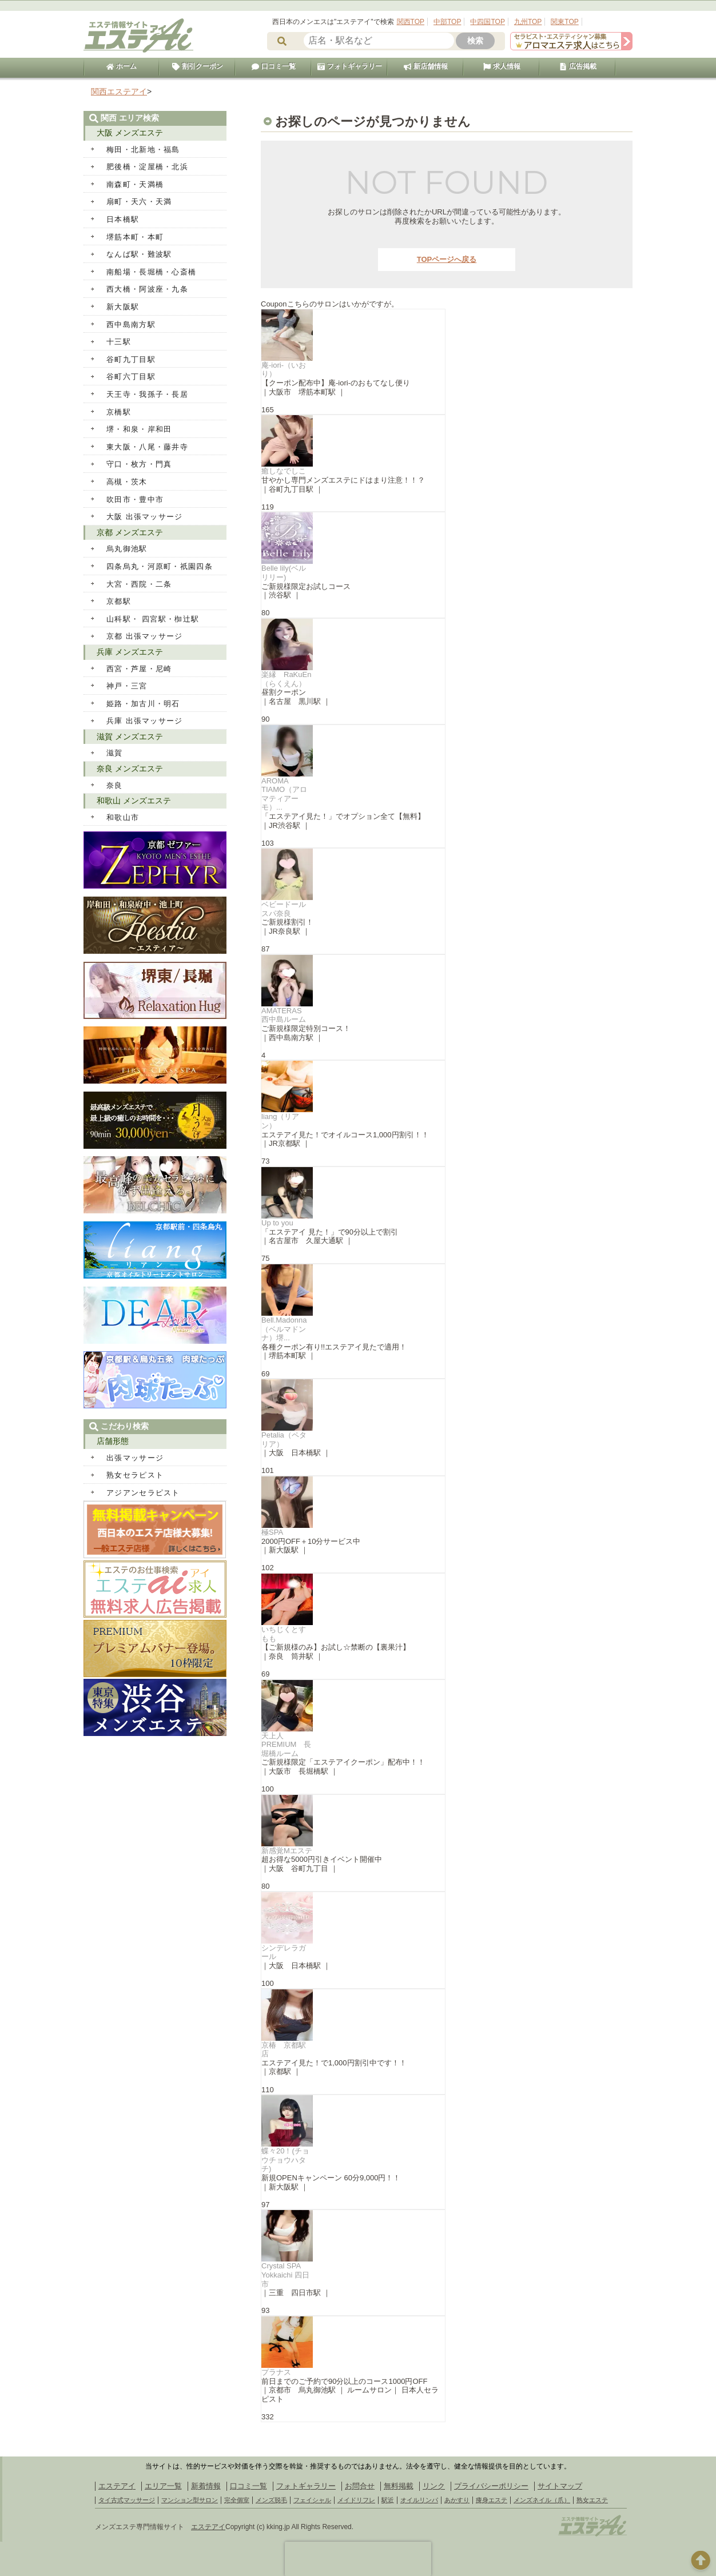  Describe the element at coordinates (271, 2500) in the screenshot. I see `メンズ脱毛` at that location.